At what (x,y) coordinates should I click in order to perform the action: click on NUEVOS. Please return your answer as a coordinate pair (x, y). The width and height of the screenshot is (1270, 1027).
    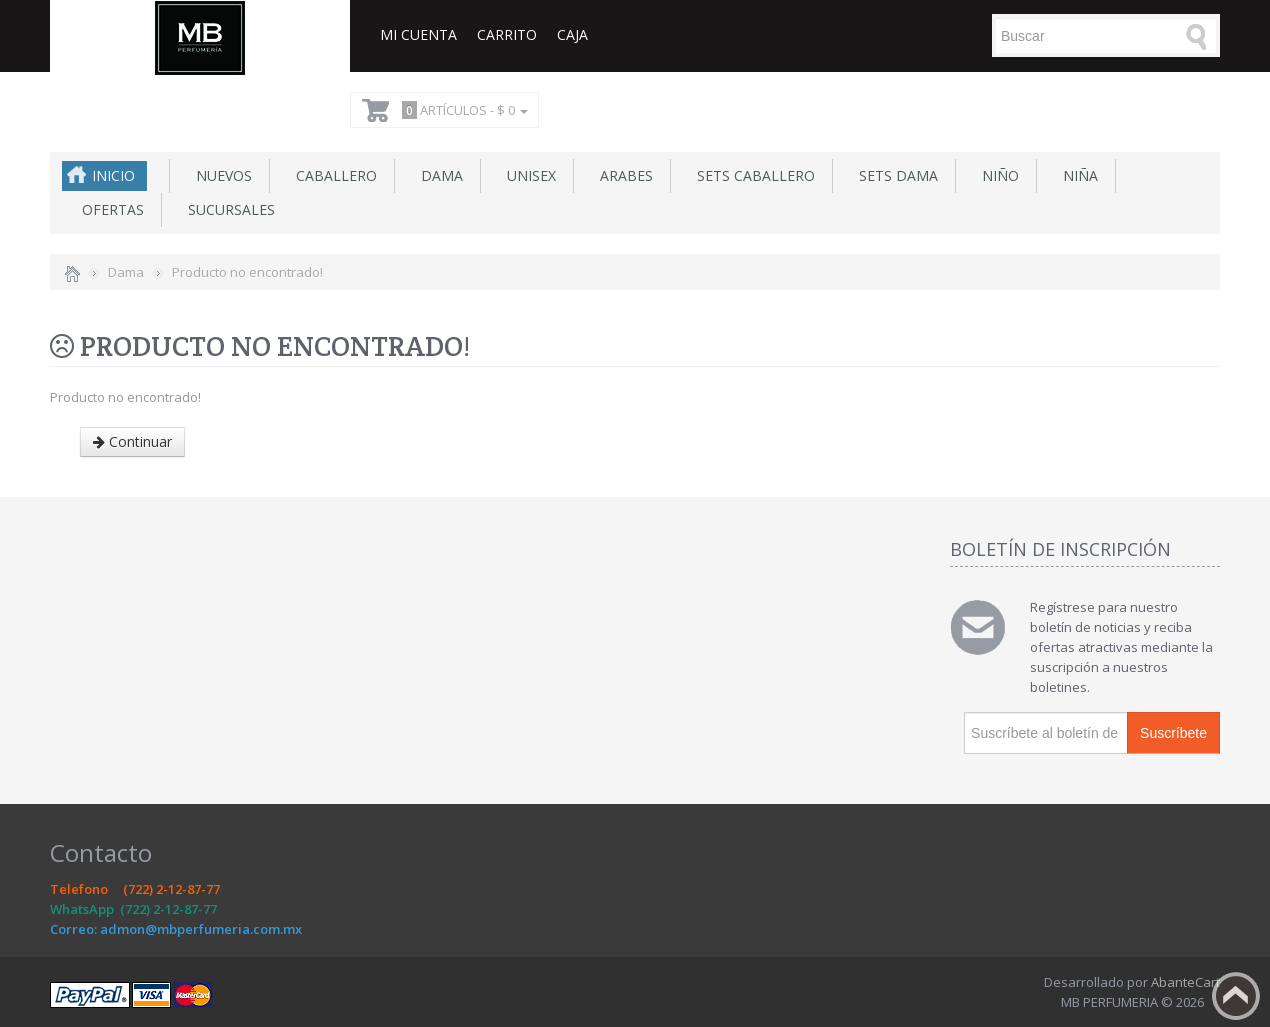
    Looking at the image, I should click on (220, 175).